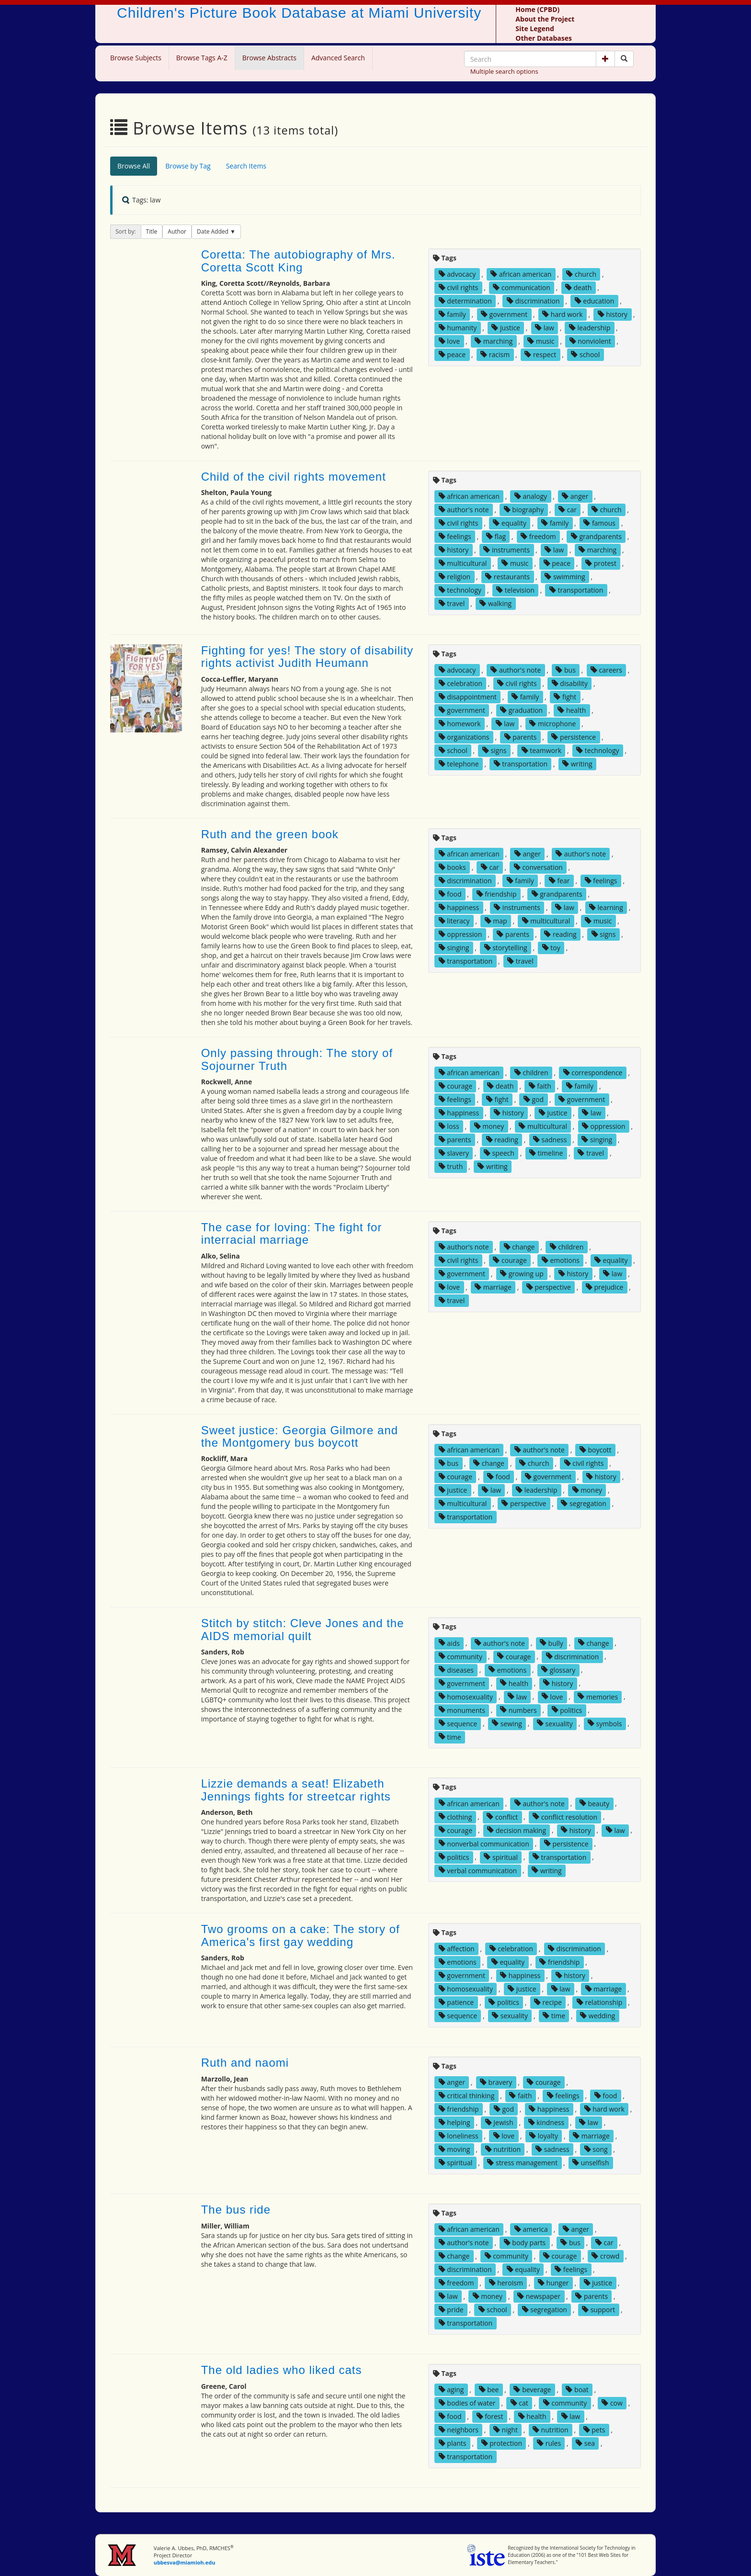 The image size is (751, 2576). I want to click on clothing, so click(455, 1816).